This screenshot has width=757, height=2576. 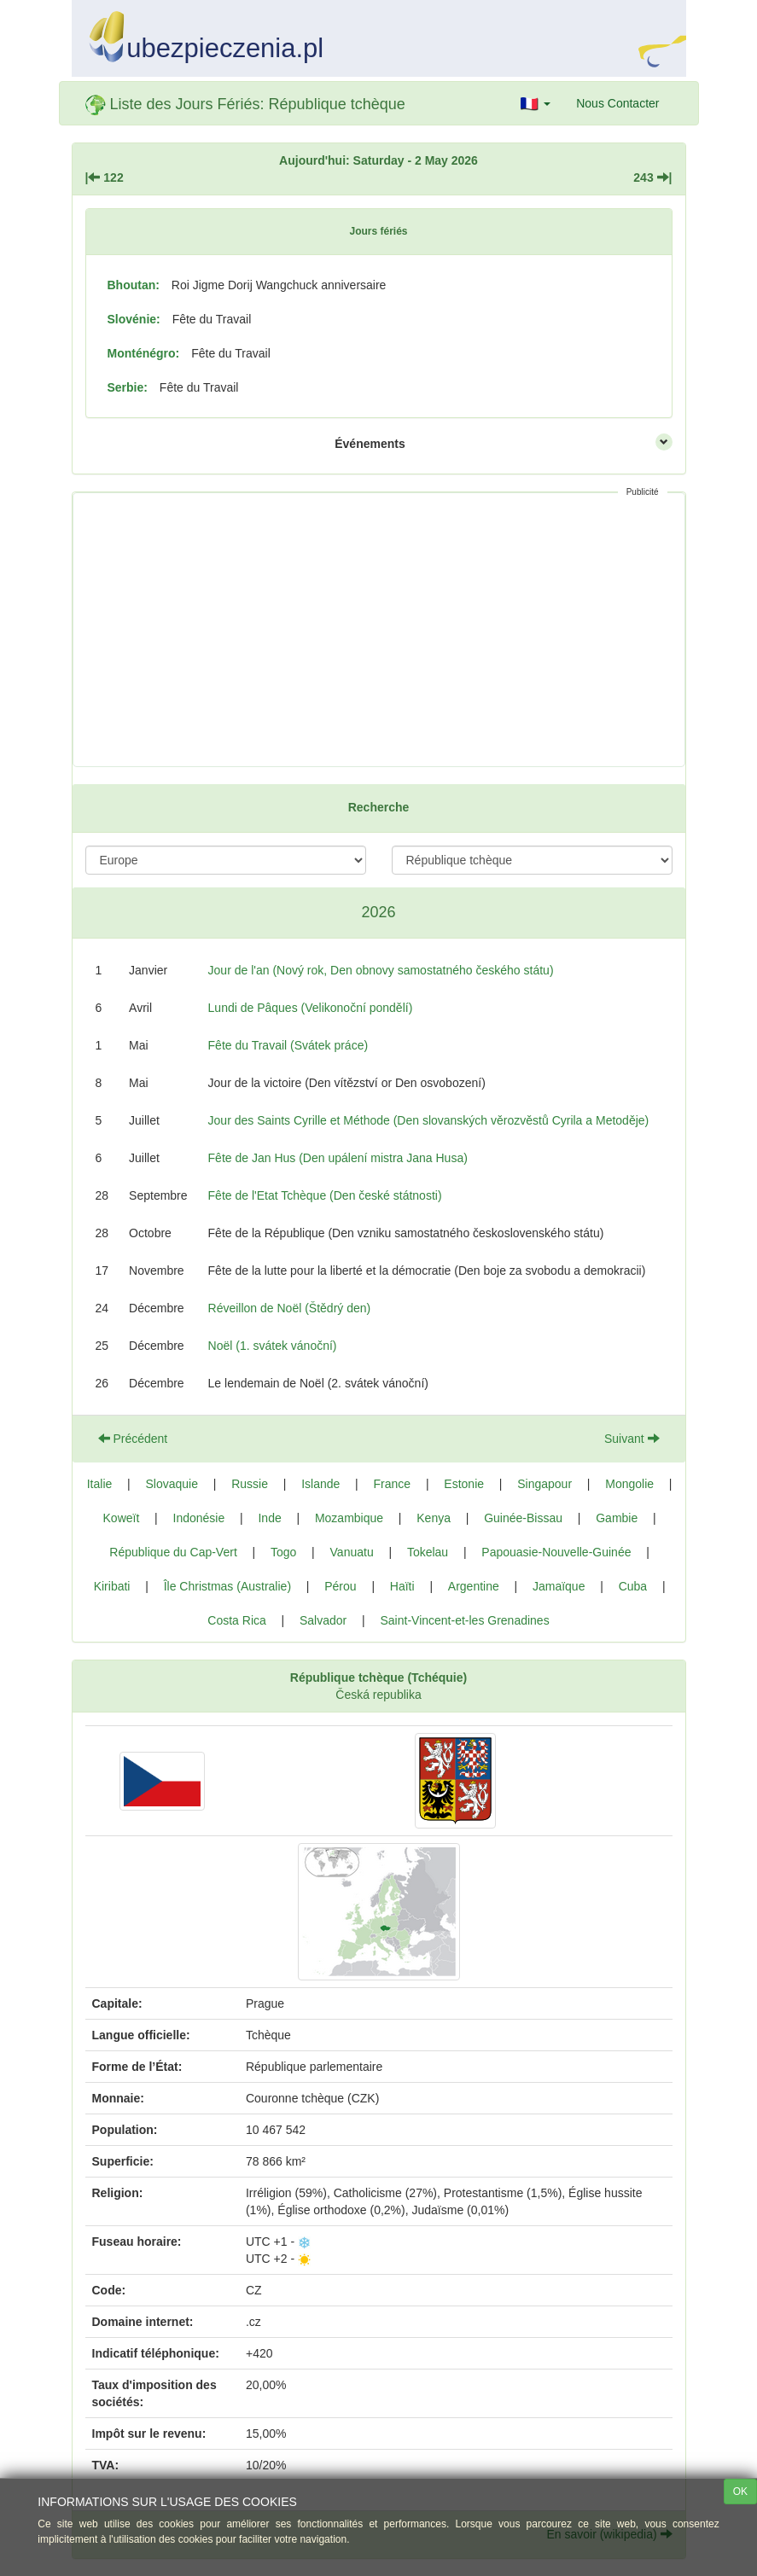 I want to click on Fête de Jan Hus (Den upálení mistra Jana Husa), so click(x=338, y=1158).